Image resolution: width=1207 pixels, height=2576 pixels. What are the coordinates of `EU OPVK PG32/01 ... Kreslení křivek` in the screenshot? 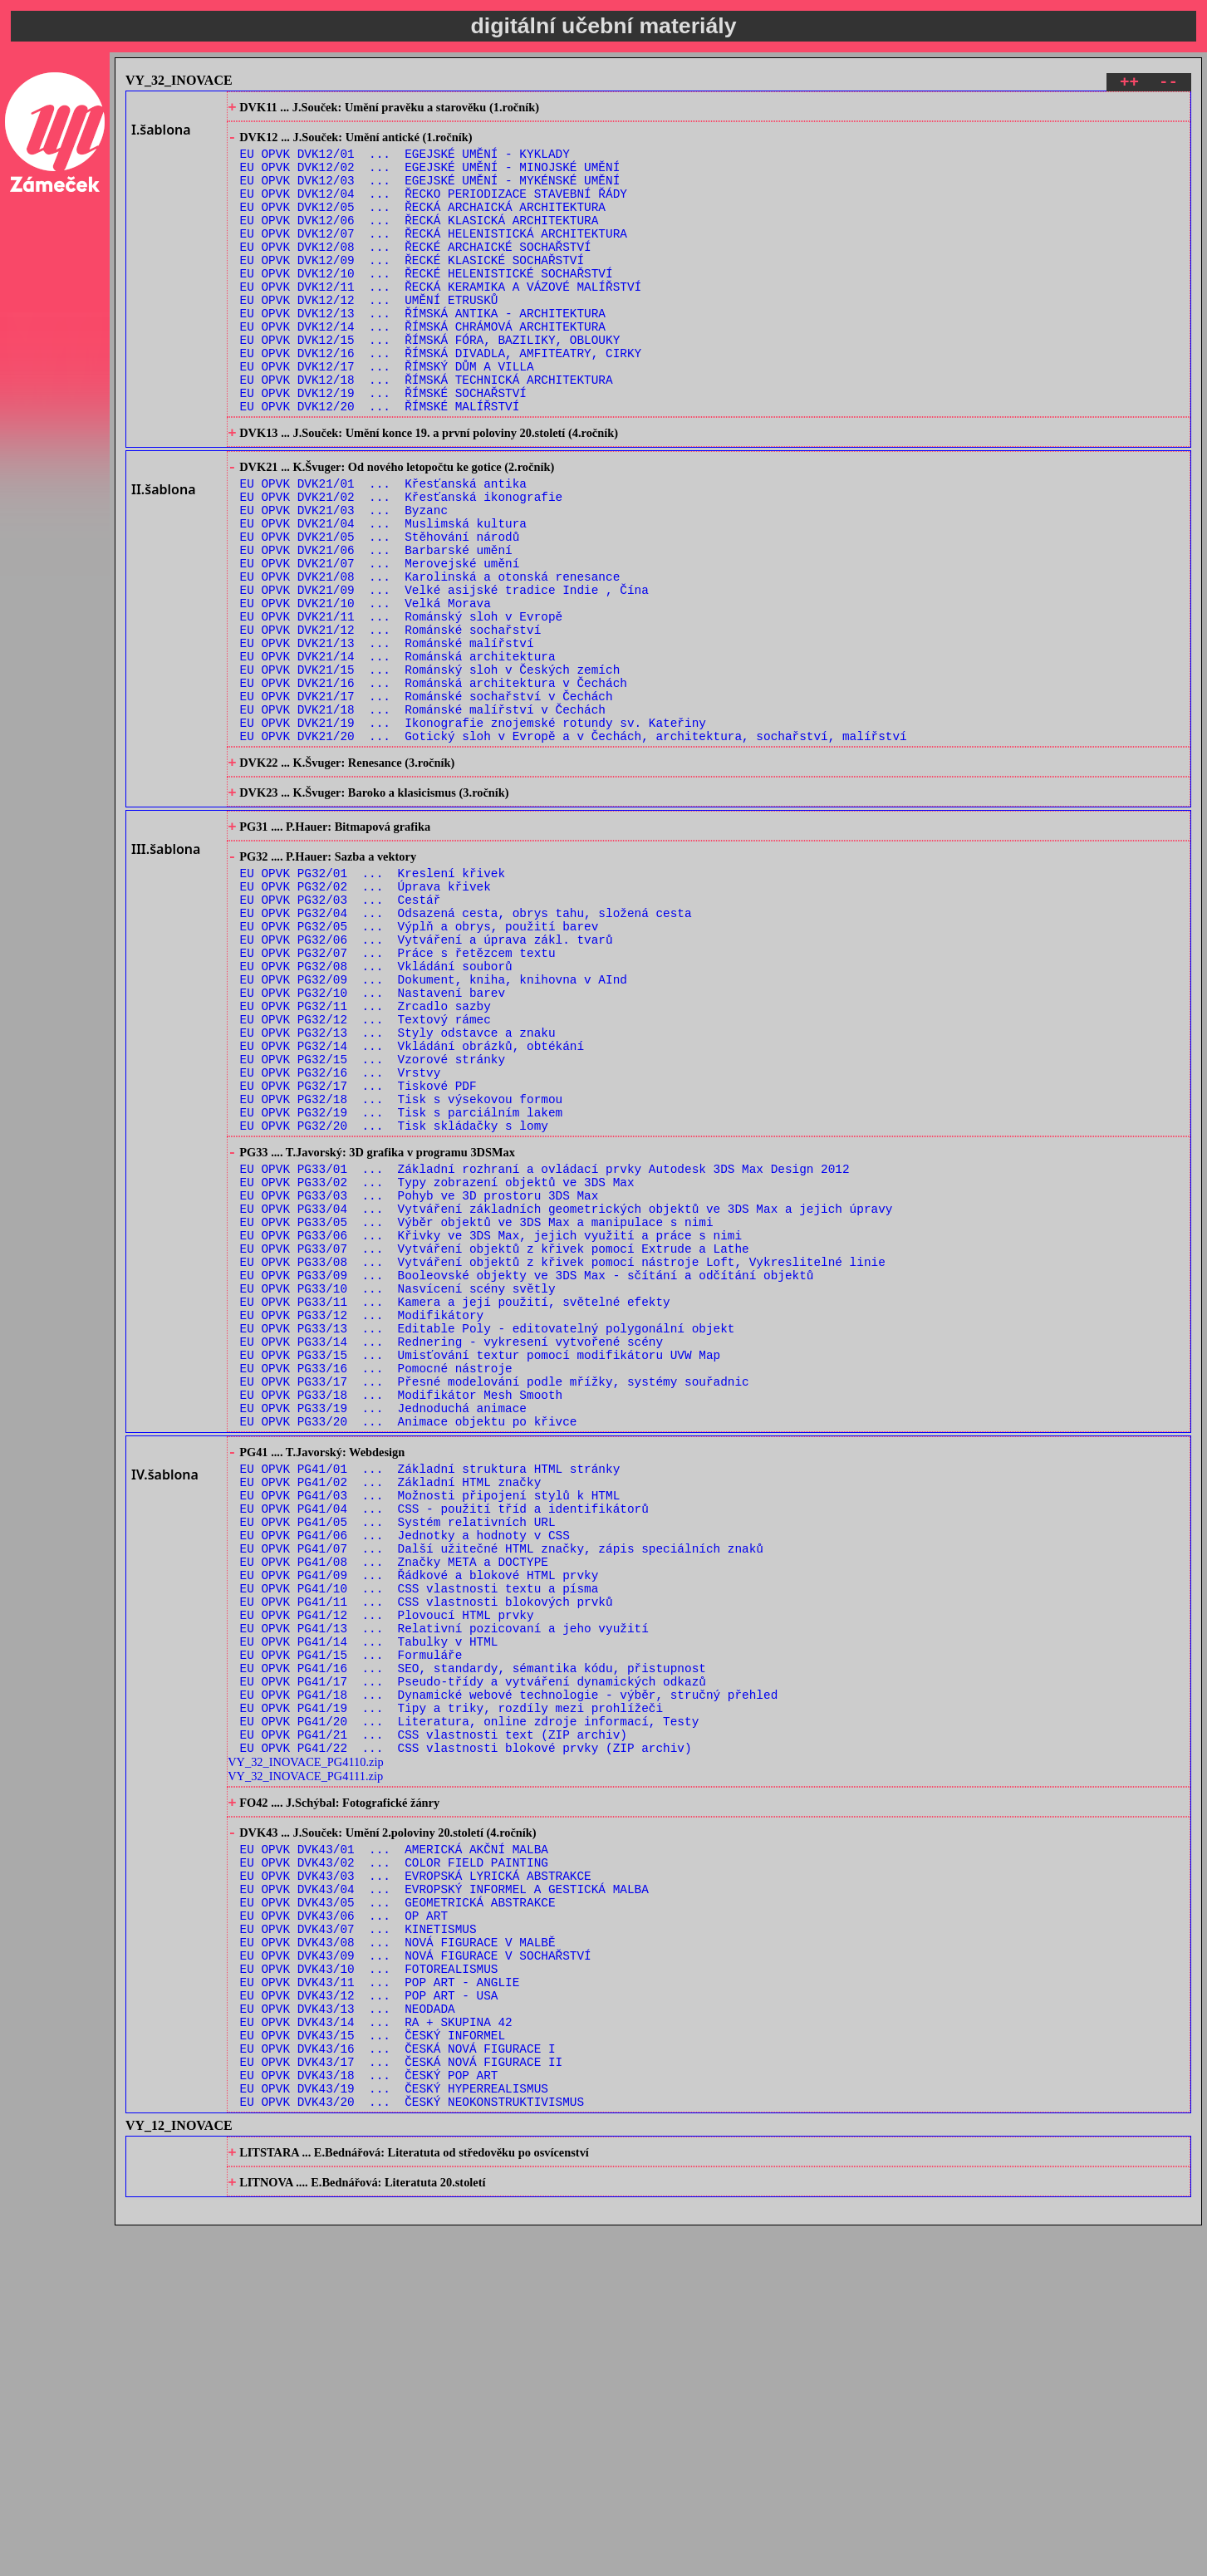 It's located at (372, 1001).